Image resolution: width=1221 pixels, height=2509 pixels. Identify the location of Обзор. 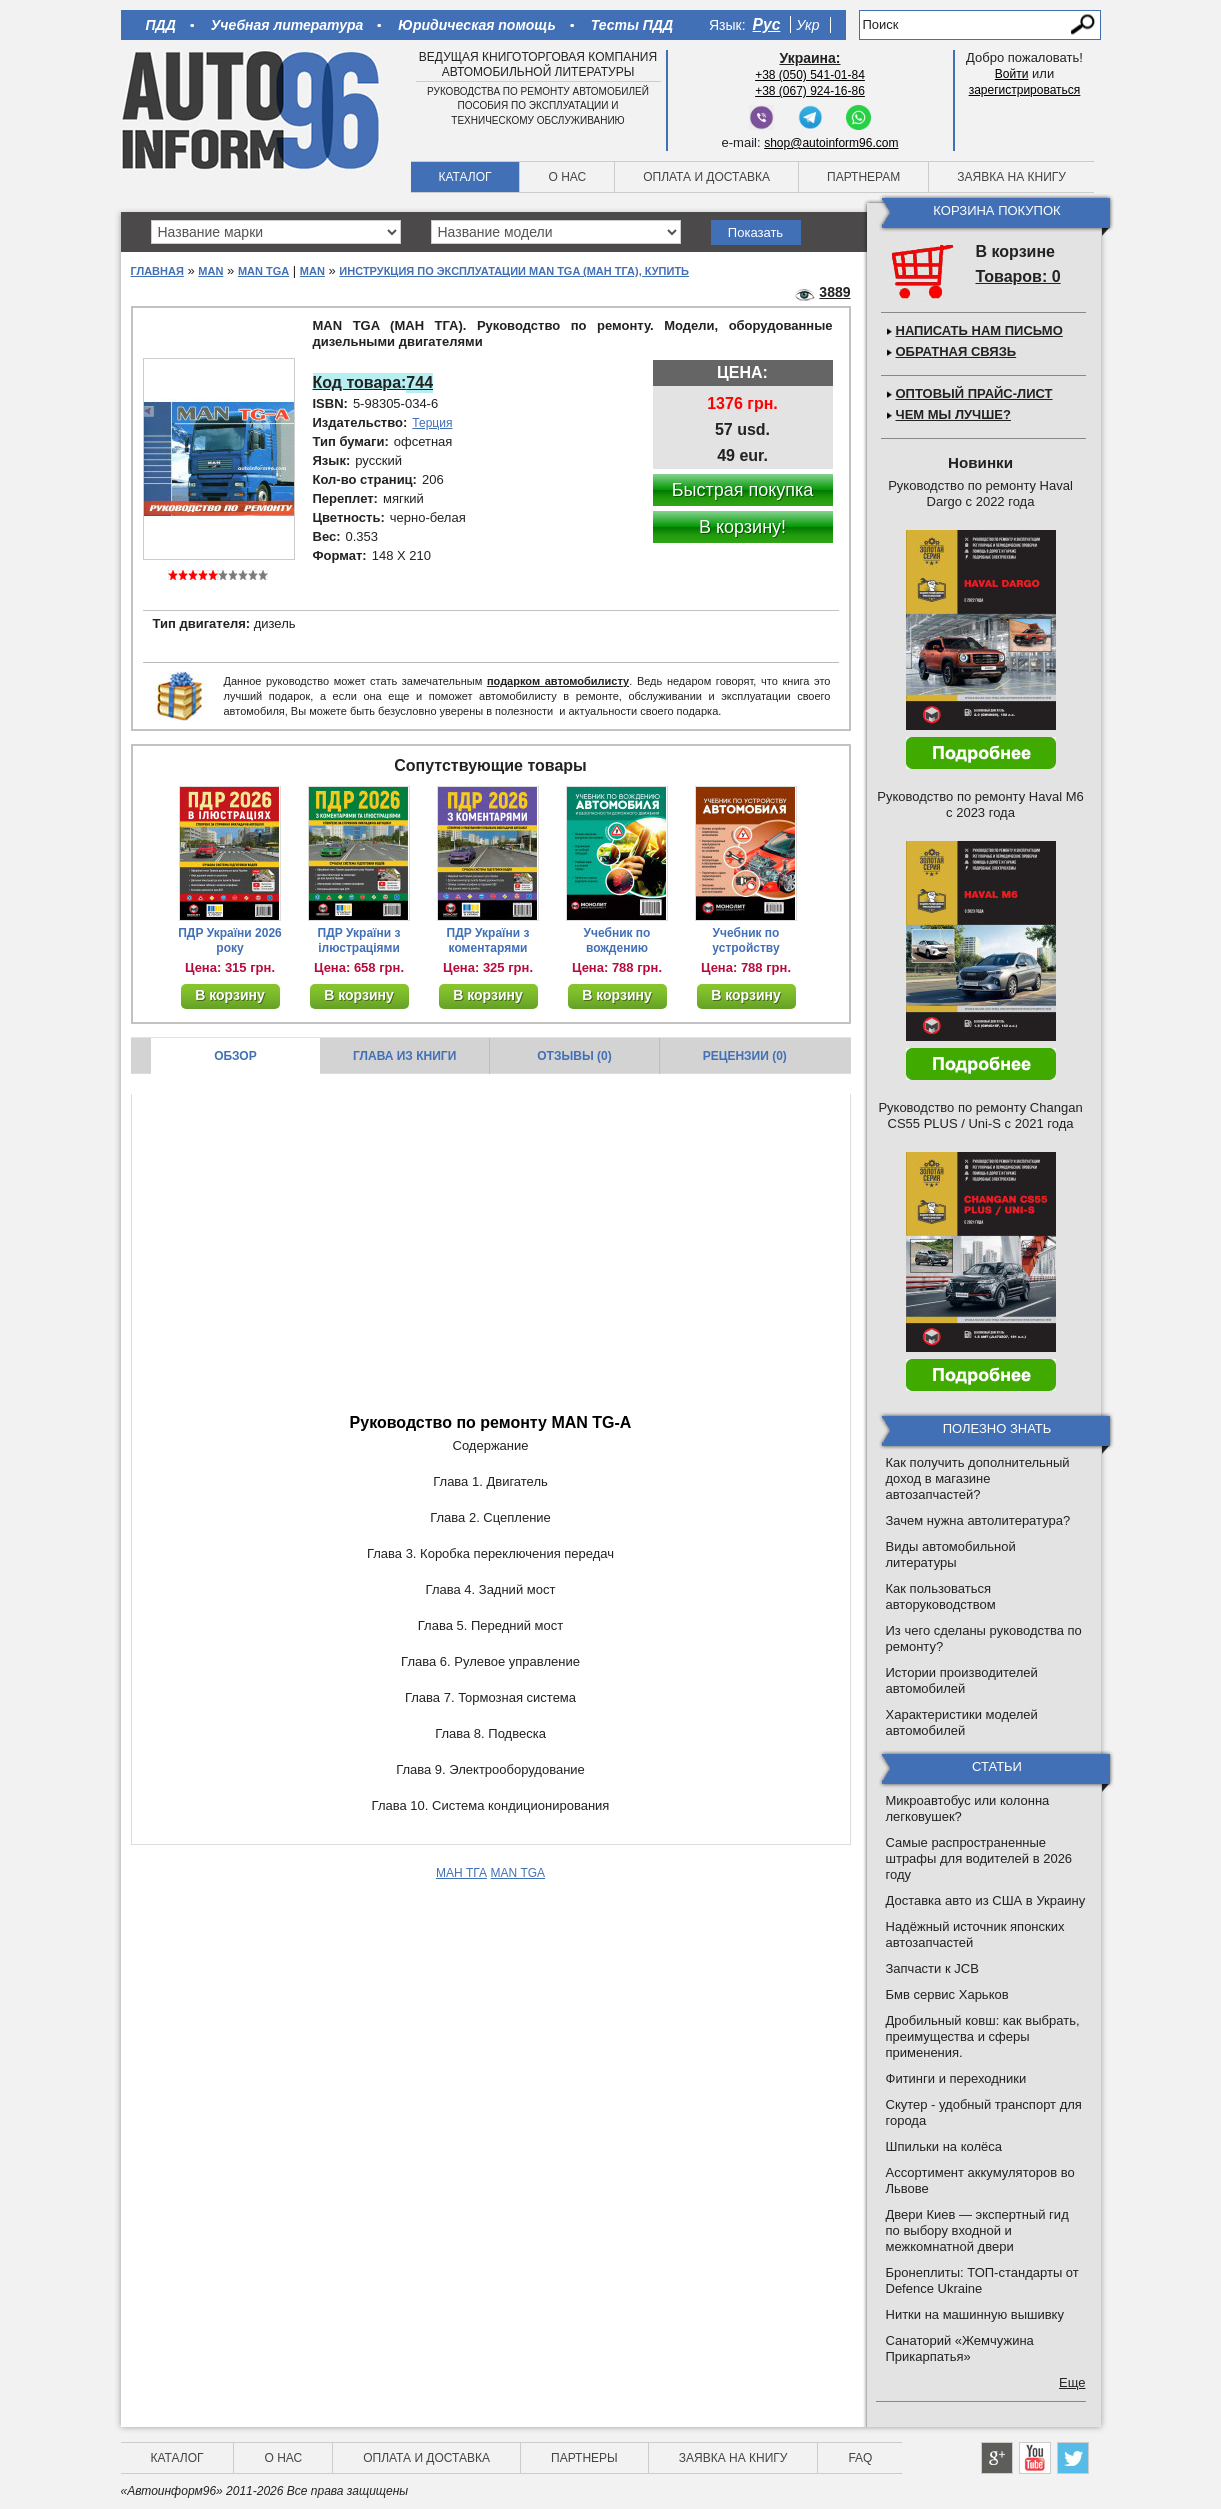
(235, 1056).